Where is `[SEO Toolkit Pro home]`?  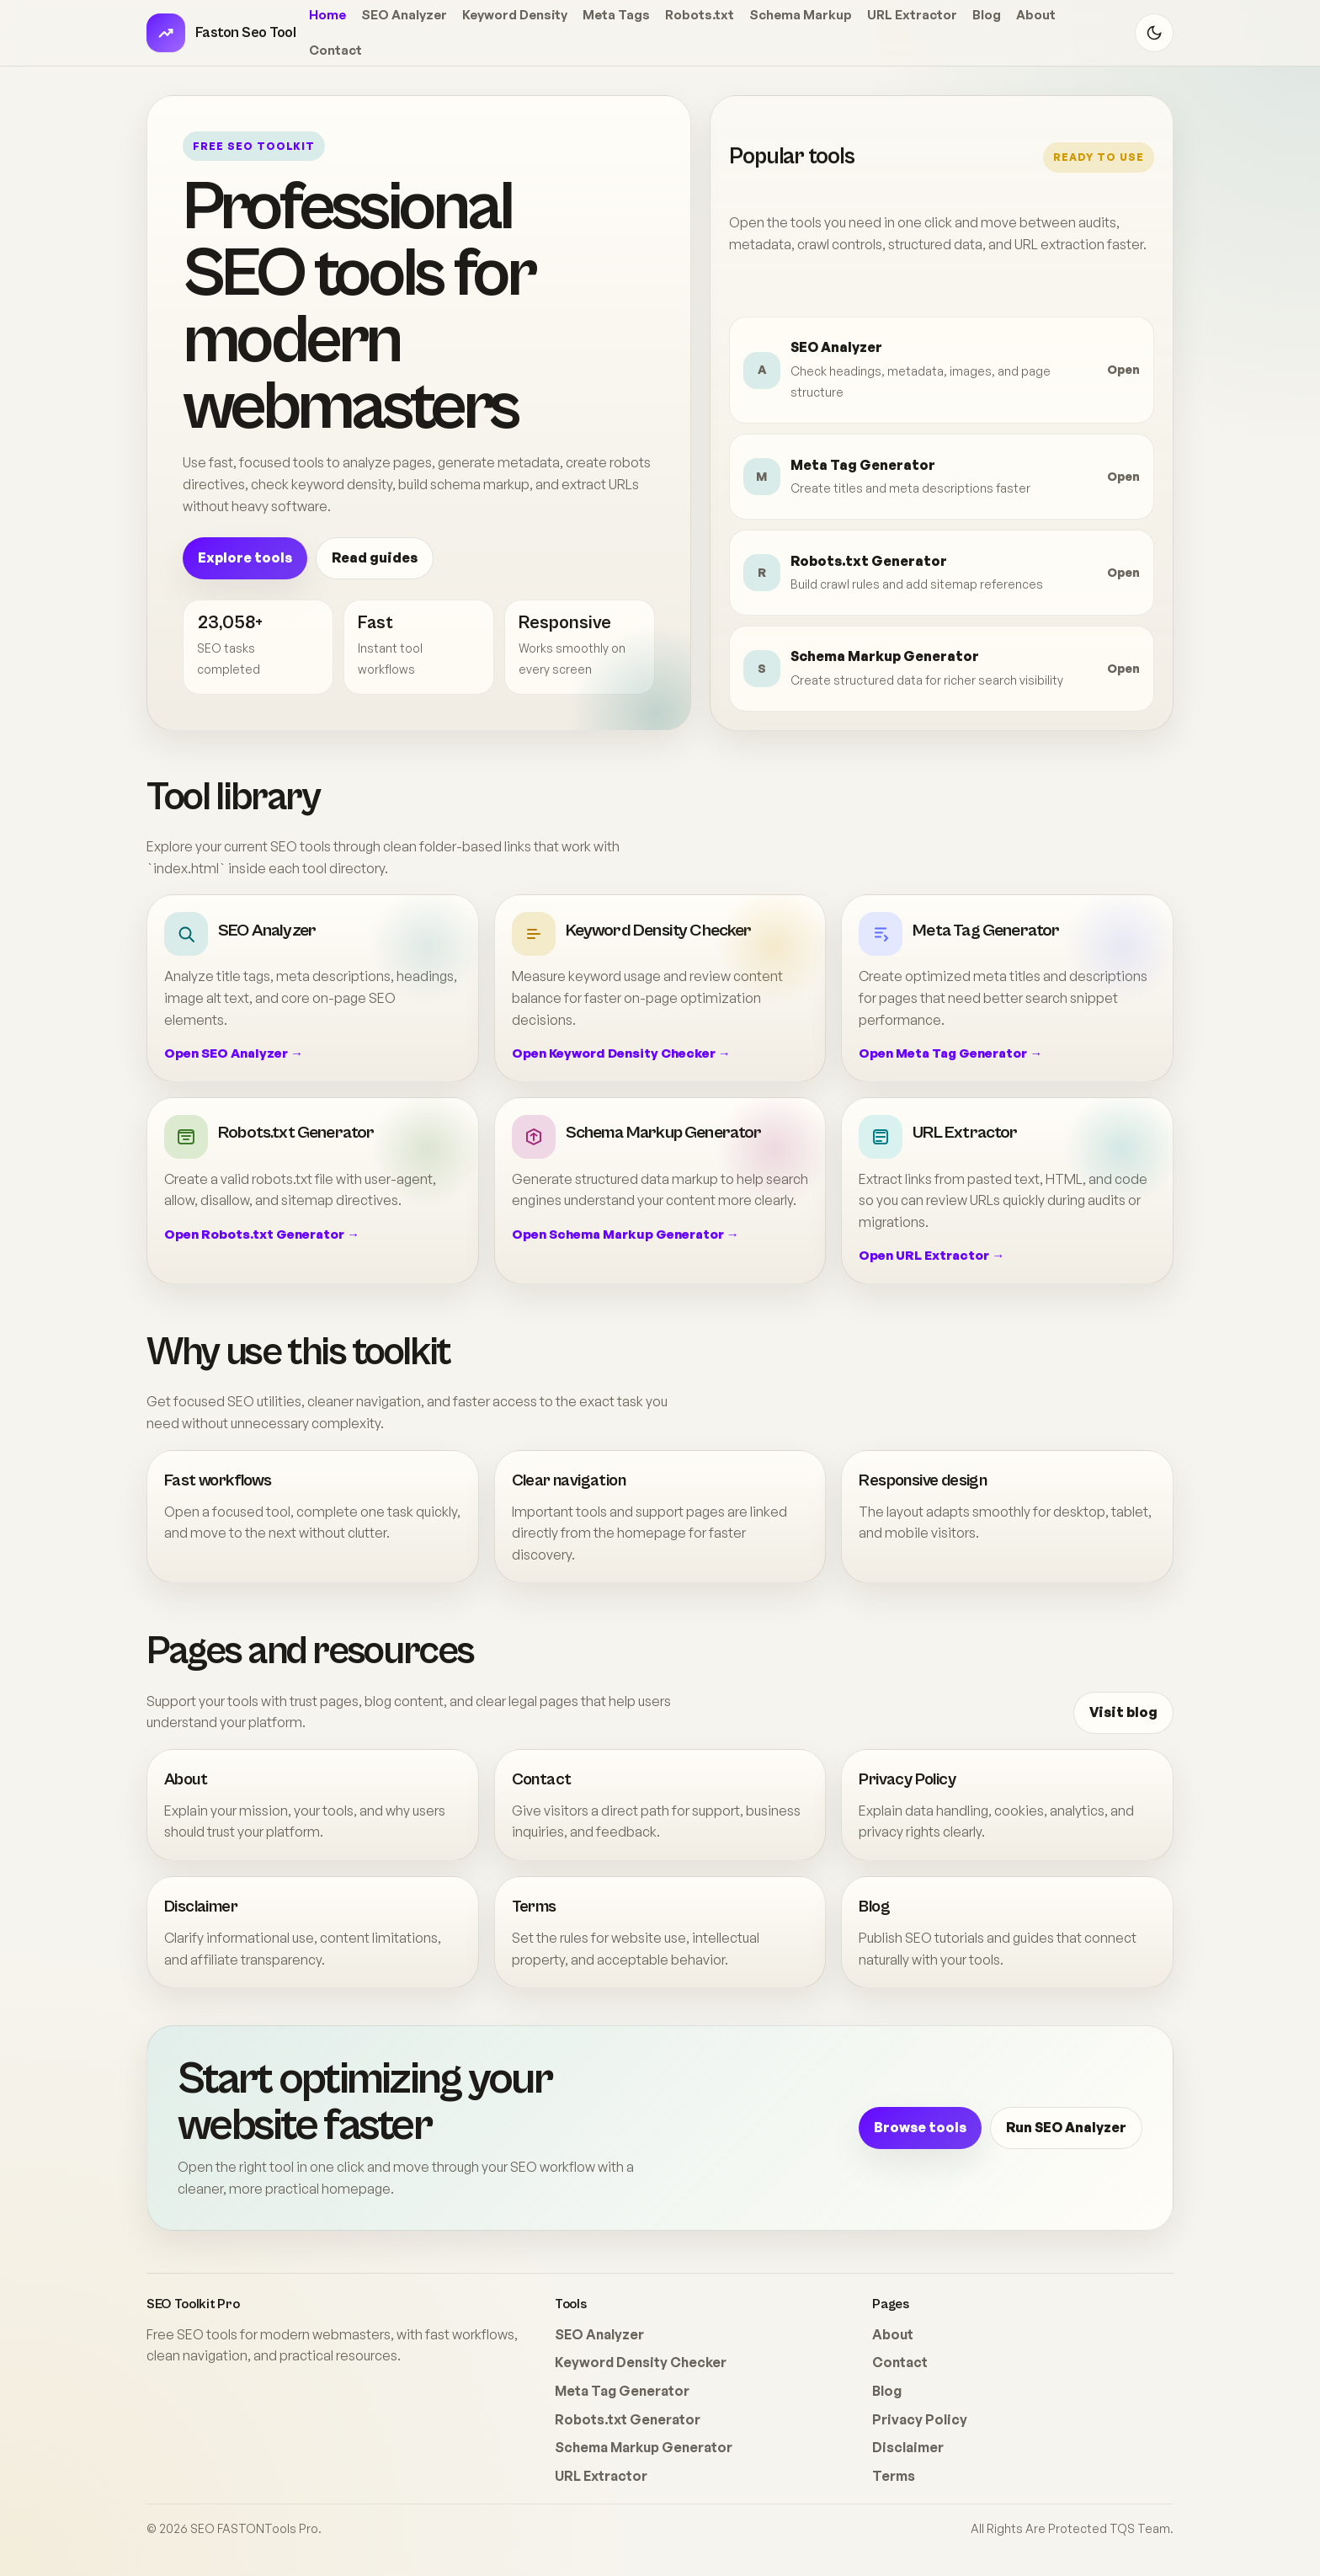
[SEO Toolkit Pro home] is located at coordinates (220, 32).